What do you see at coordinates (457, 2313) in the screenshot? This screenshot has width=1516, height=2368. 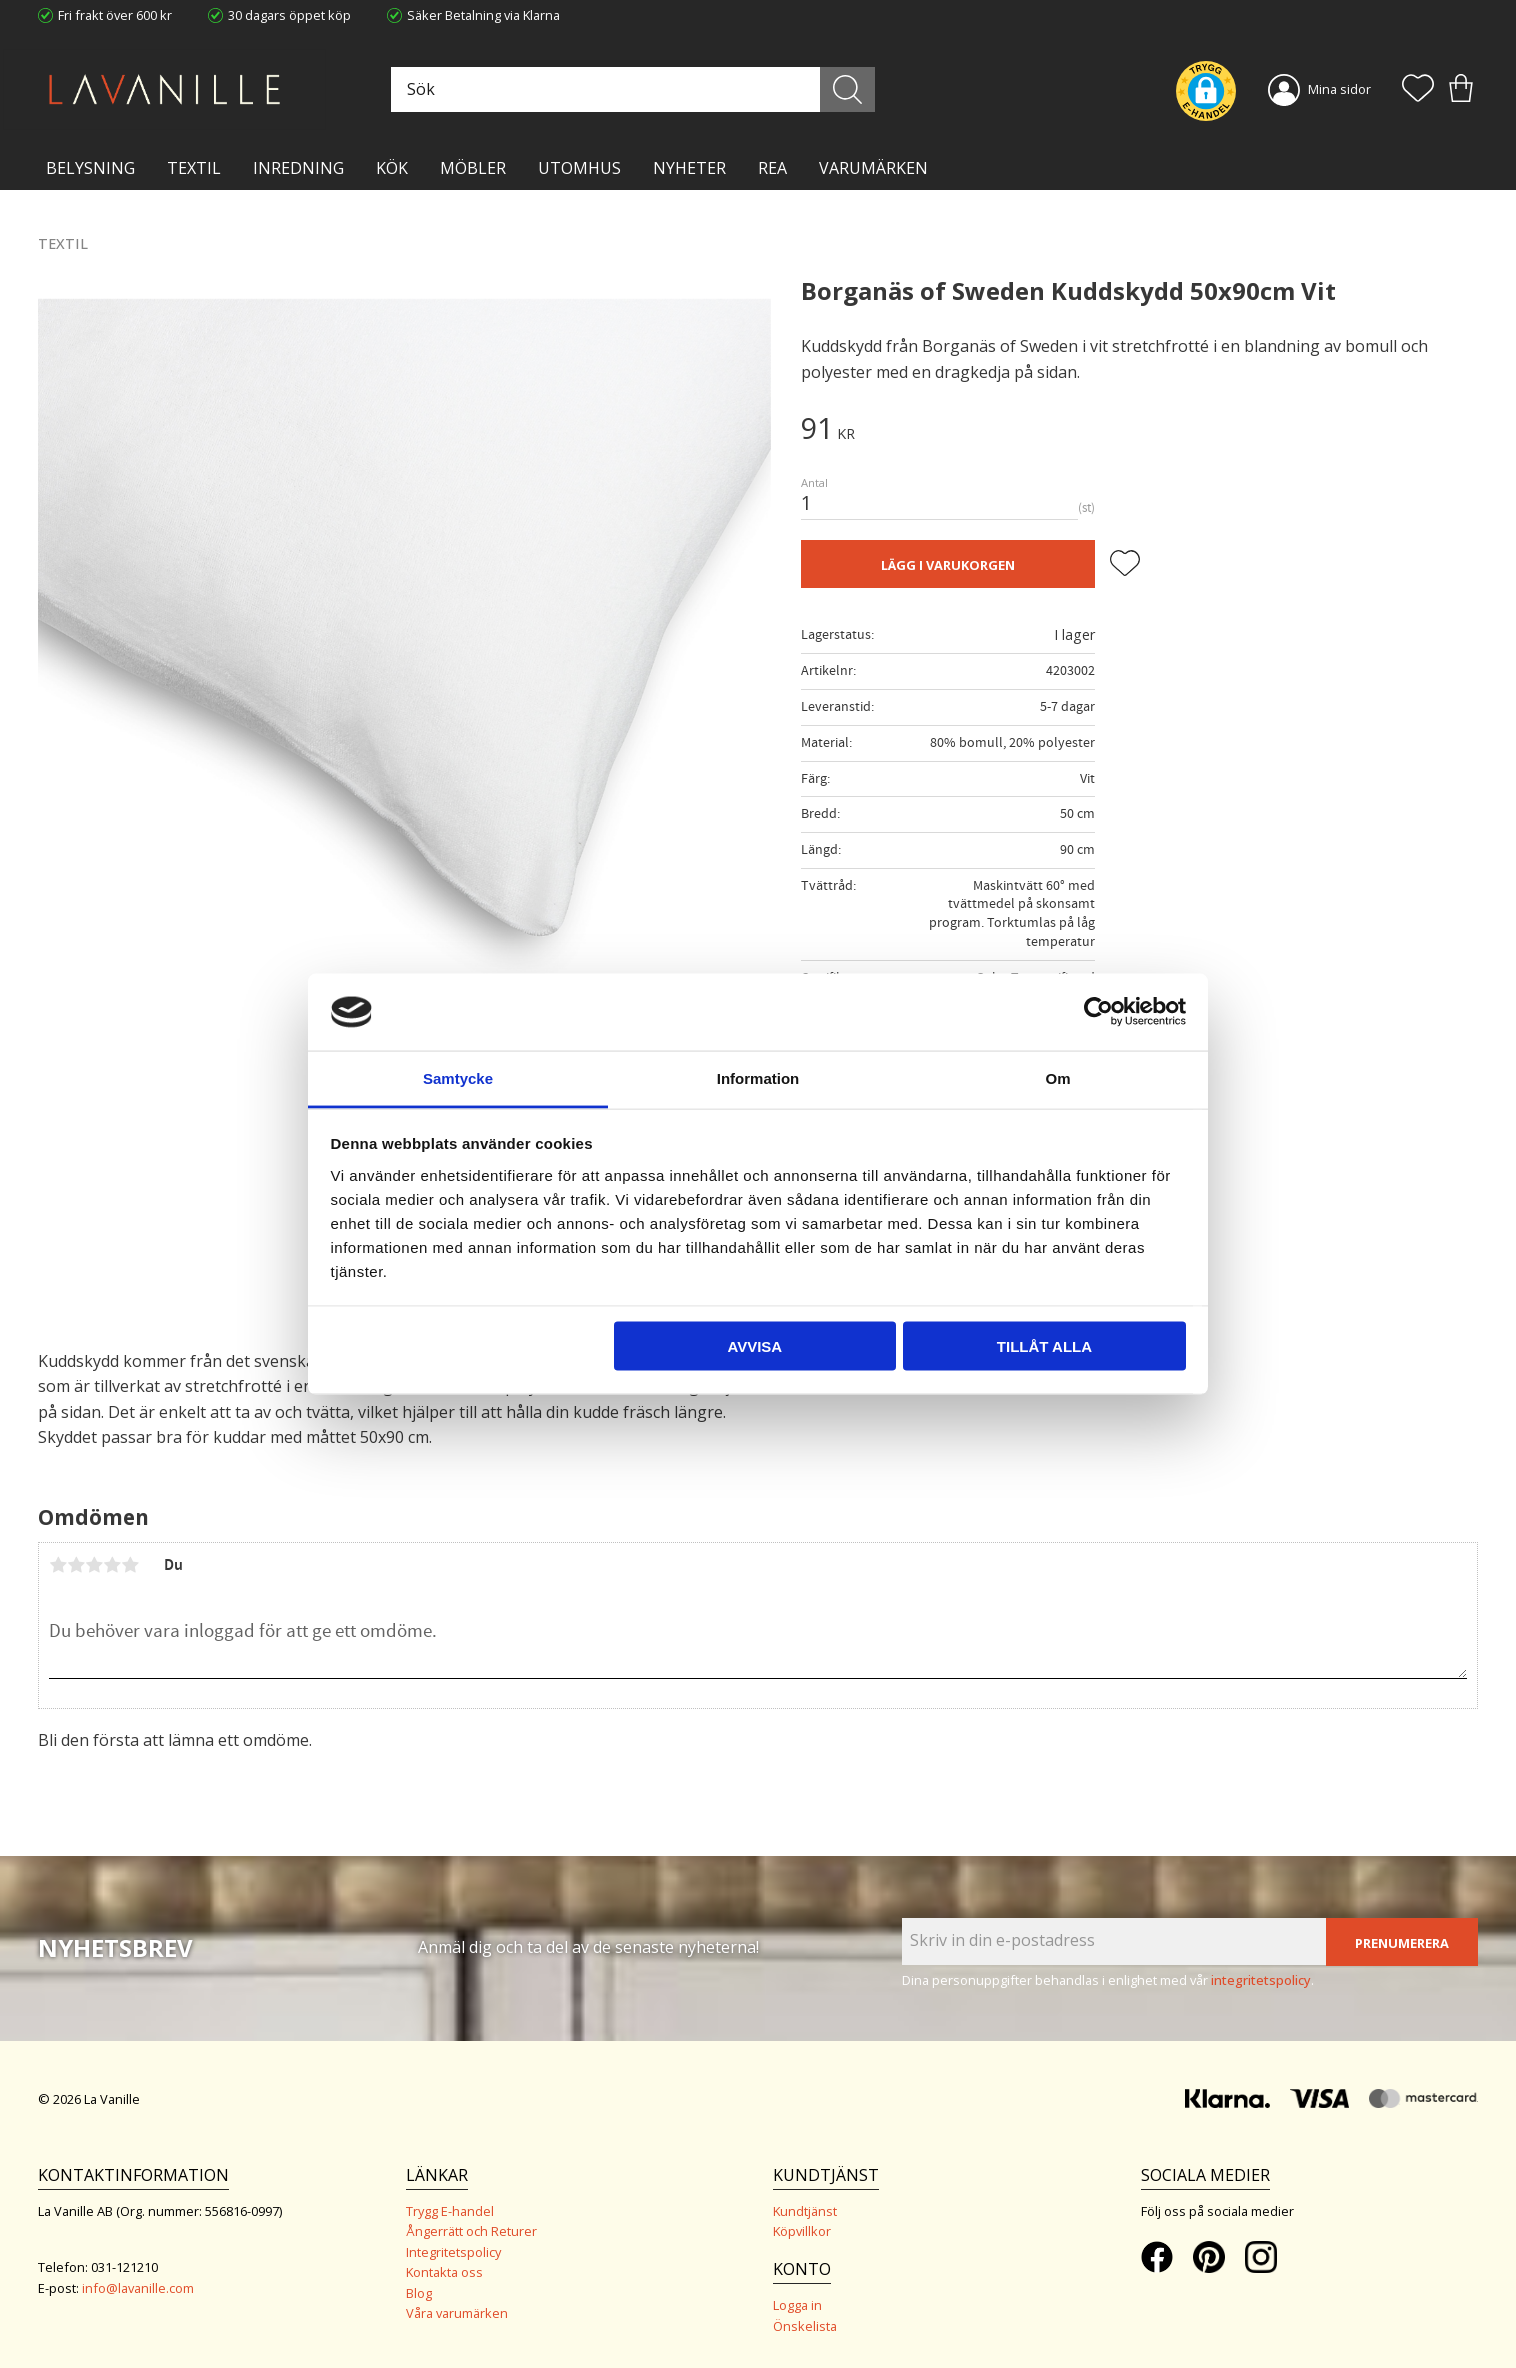 I see `Våra varumärken` at bounding box center [457, 2313].